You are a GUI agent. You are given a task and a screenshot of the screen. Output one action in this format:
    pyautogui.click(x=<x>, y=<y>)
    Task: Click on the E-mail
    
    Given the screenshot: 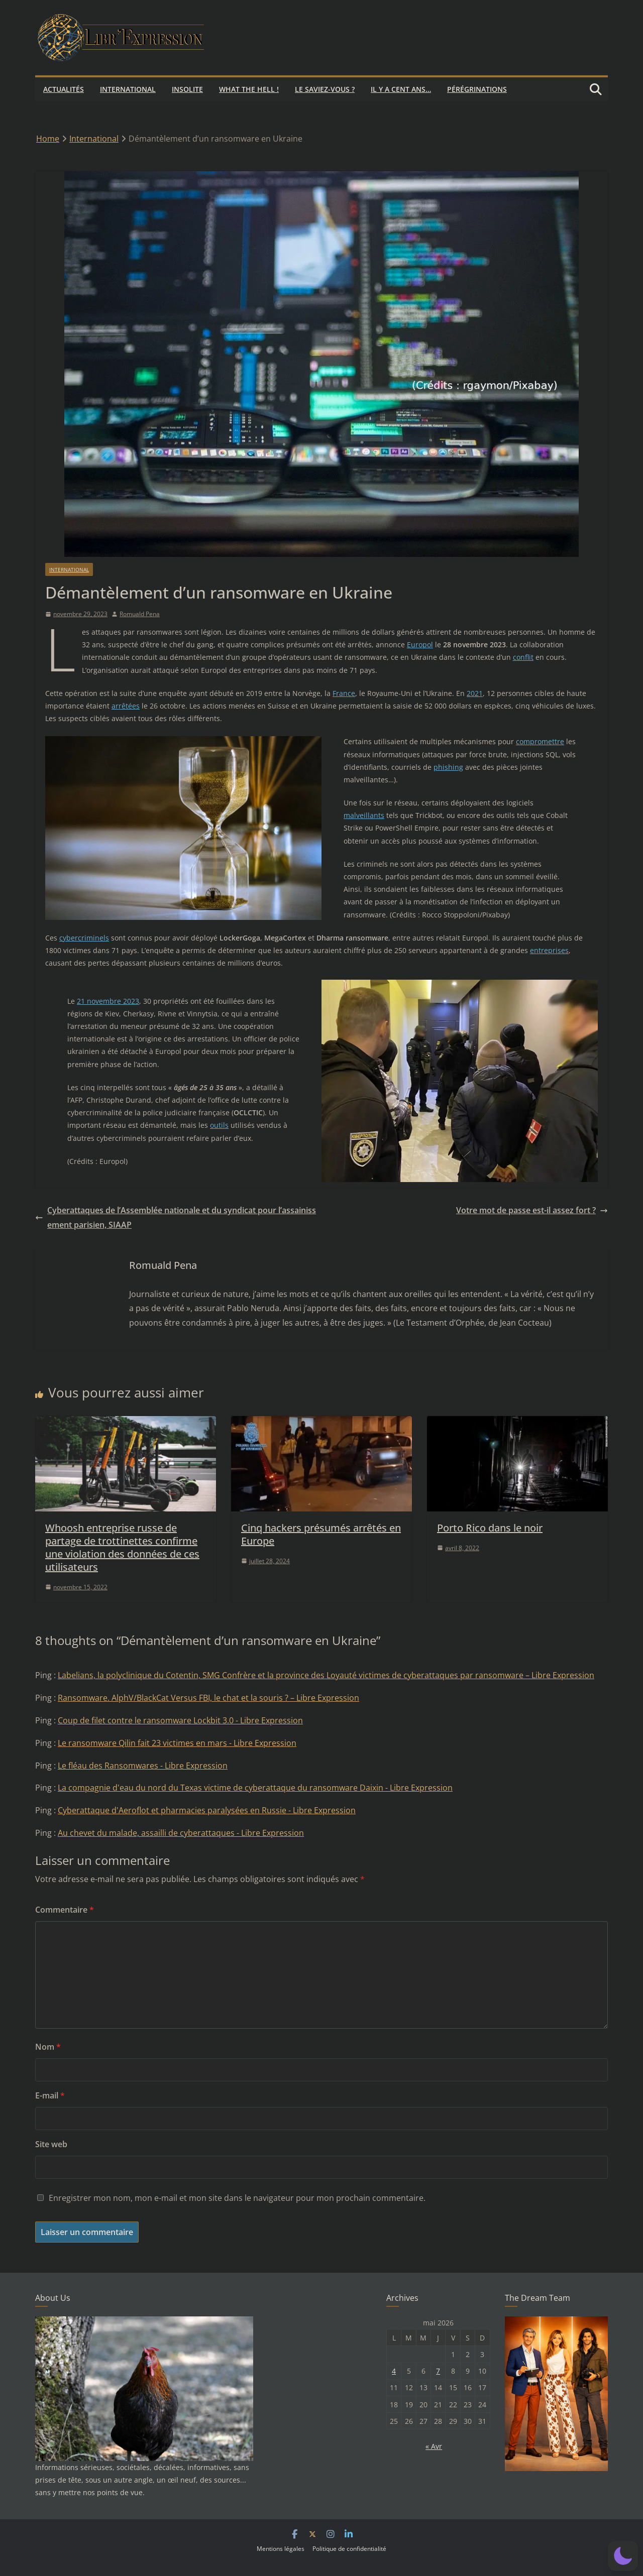 What is the action you would take?
    pyautogui.click(x=50, y=2095)
    